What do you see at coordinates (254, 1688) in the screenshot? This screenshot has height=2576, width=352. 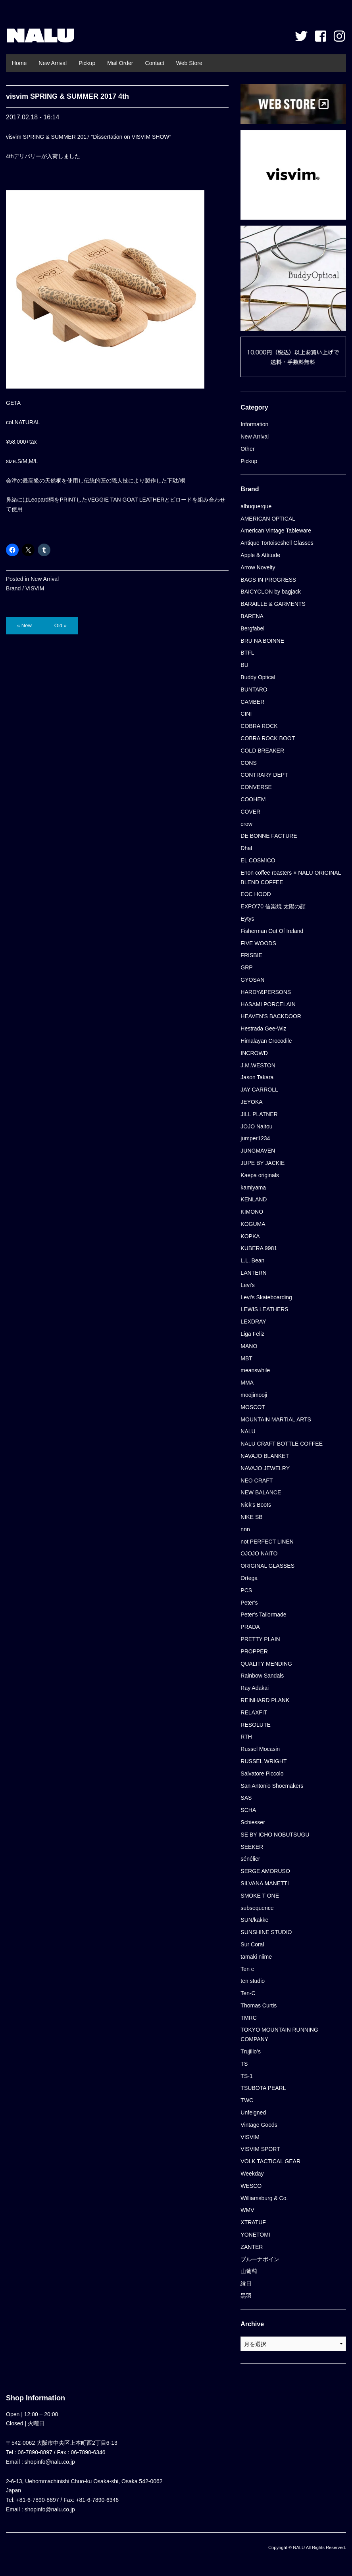 I see `Ray Adakai` at bounding box center [254, 1688].